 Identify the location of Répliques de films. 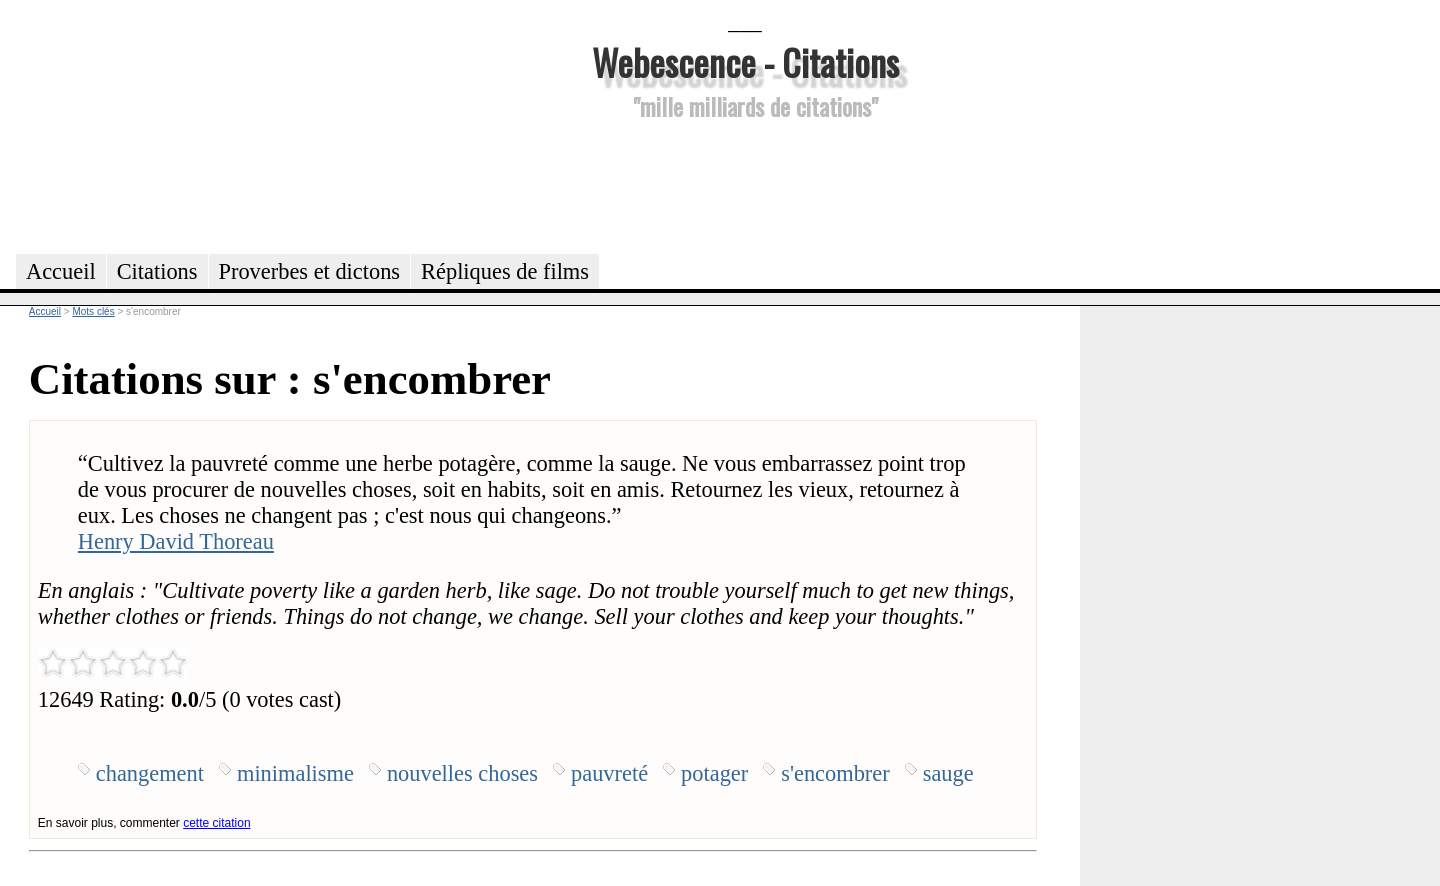
(505, 271).